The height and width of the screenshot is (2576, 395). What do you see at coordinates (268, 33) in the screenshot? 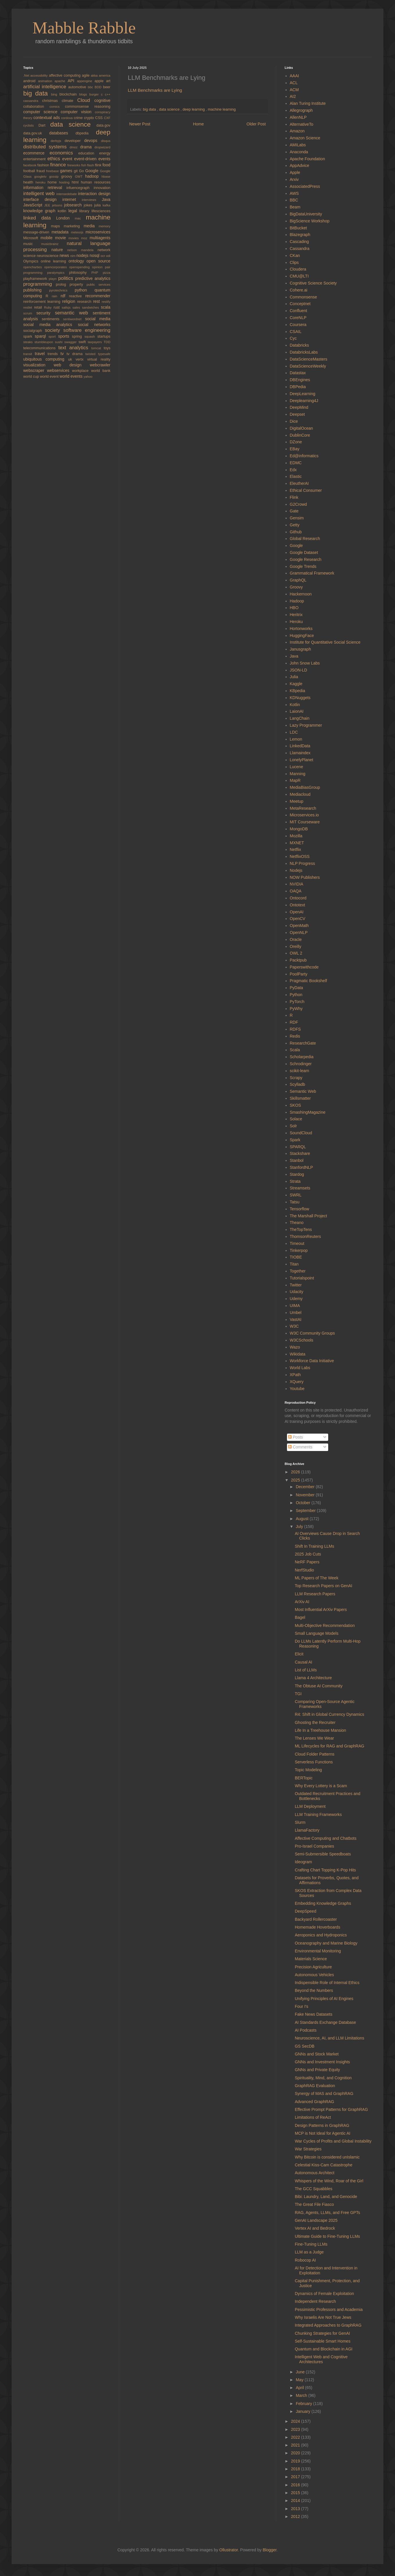
I see `[Advertisement]` at bounding box center [268, 33].